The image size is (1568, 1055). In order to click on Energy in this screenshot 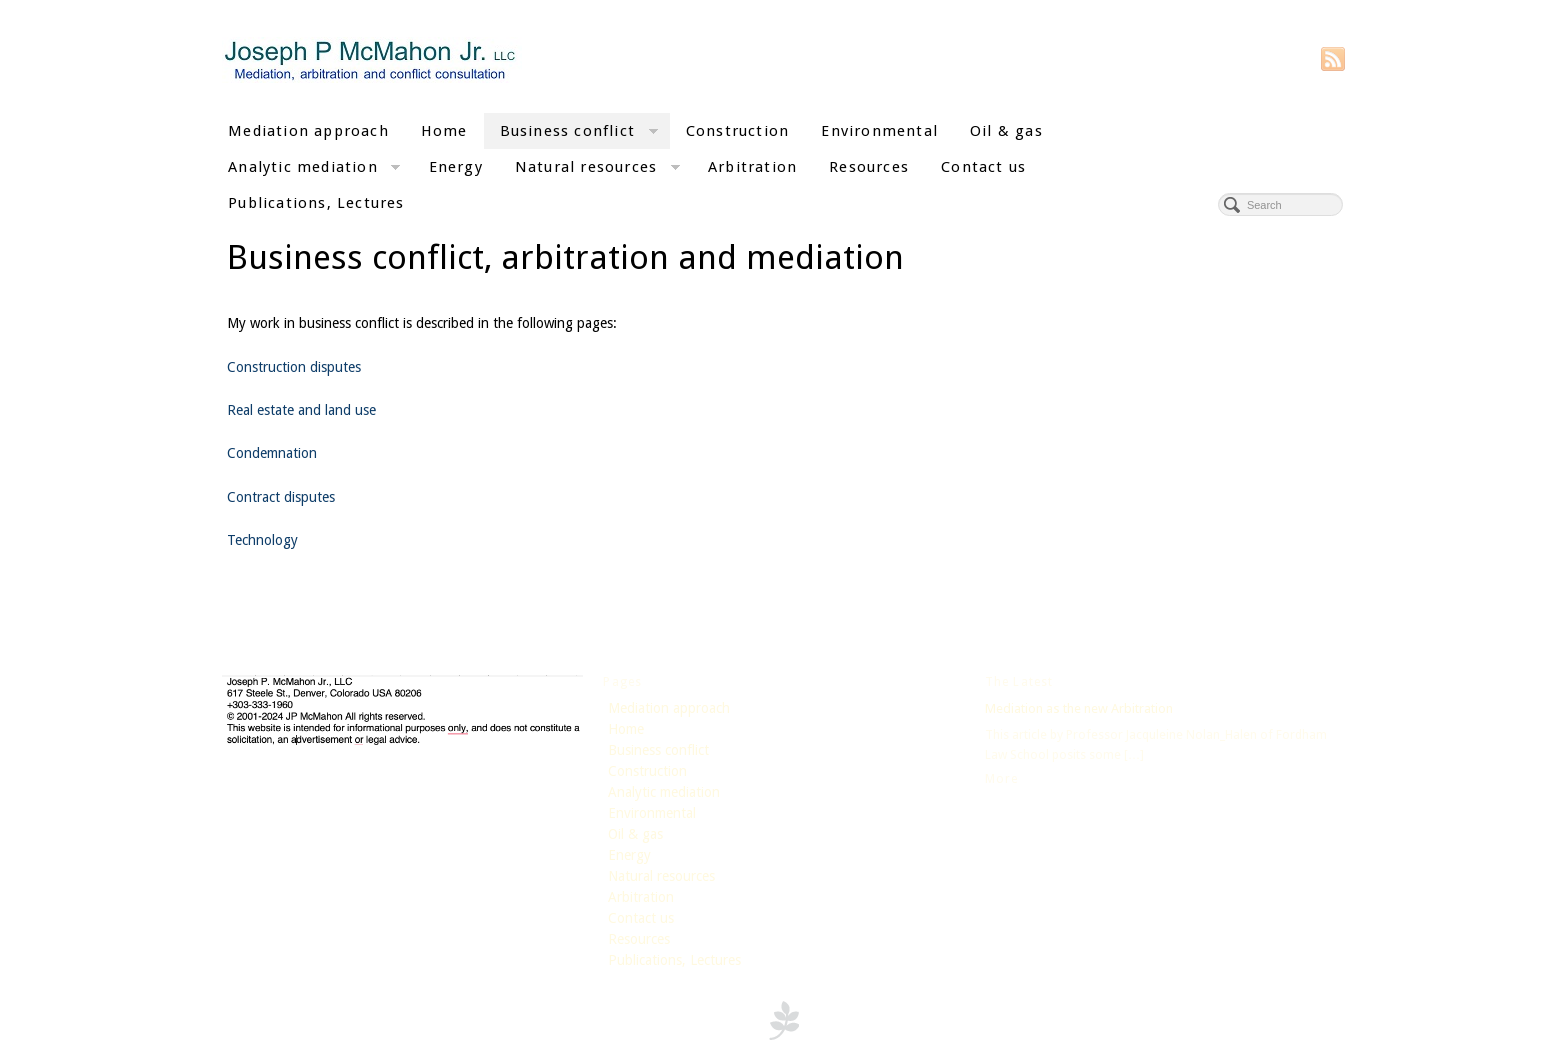, I will do `click(456, 167)`.